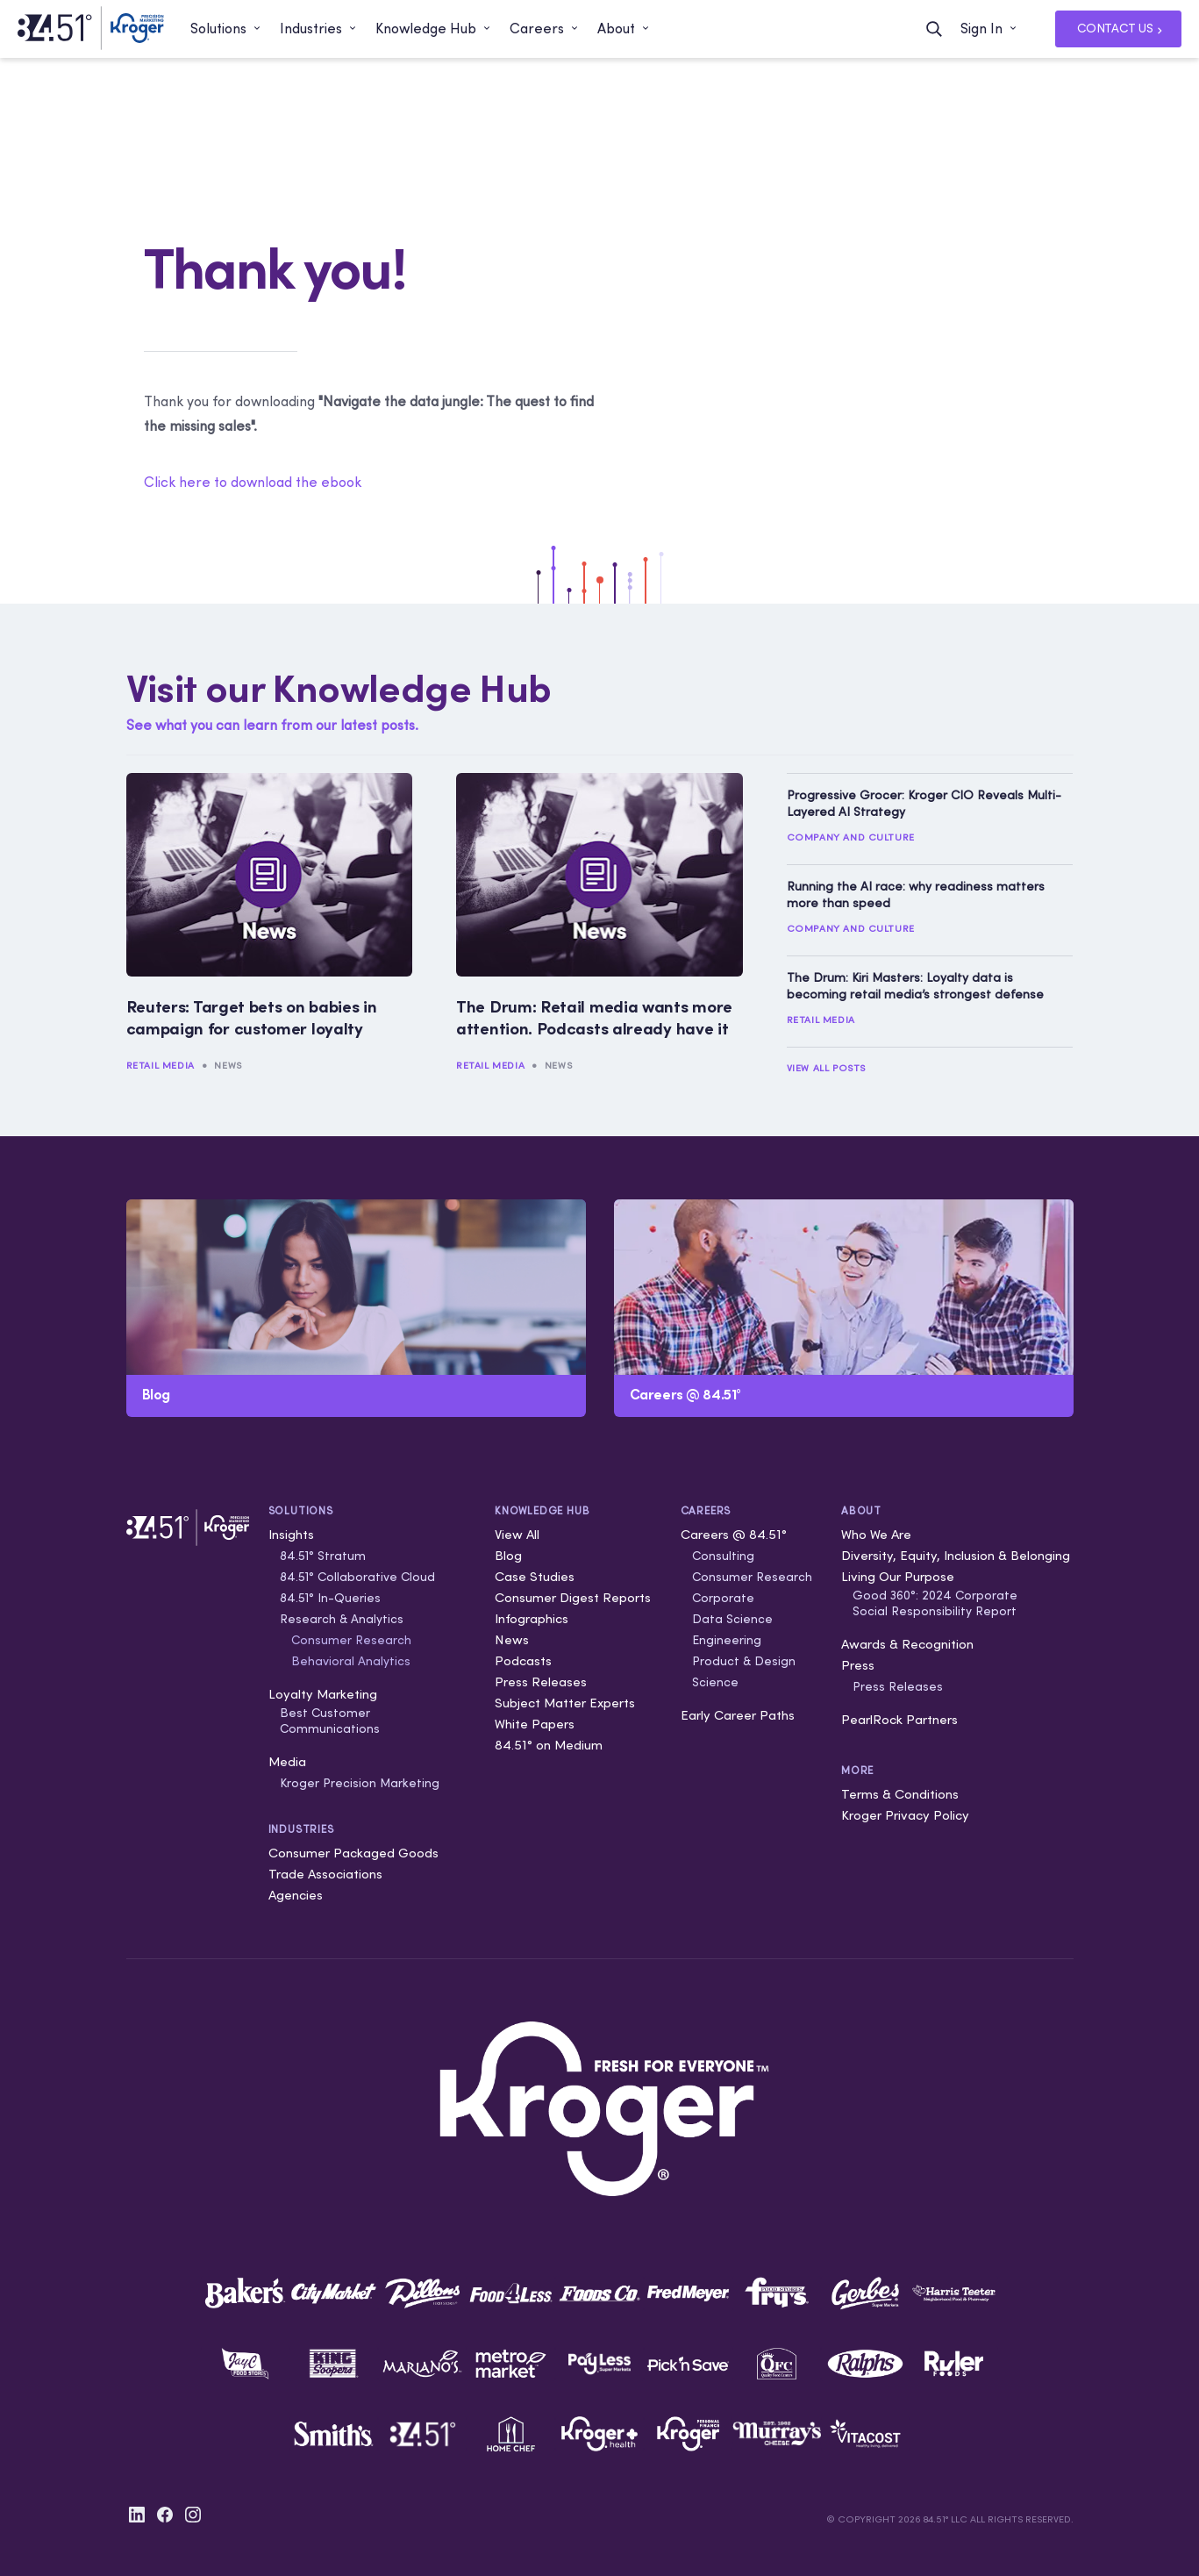 The height and width of the screenshot is (2576, 1199). Describe the element at coordinates (732, 1619) in the screenshot. I see `Data Science` at that location.